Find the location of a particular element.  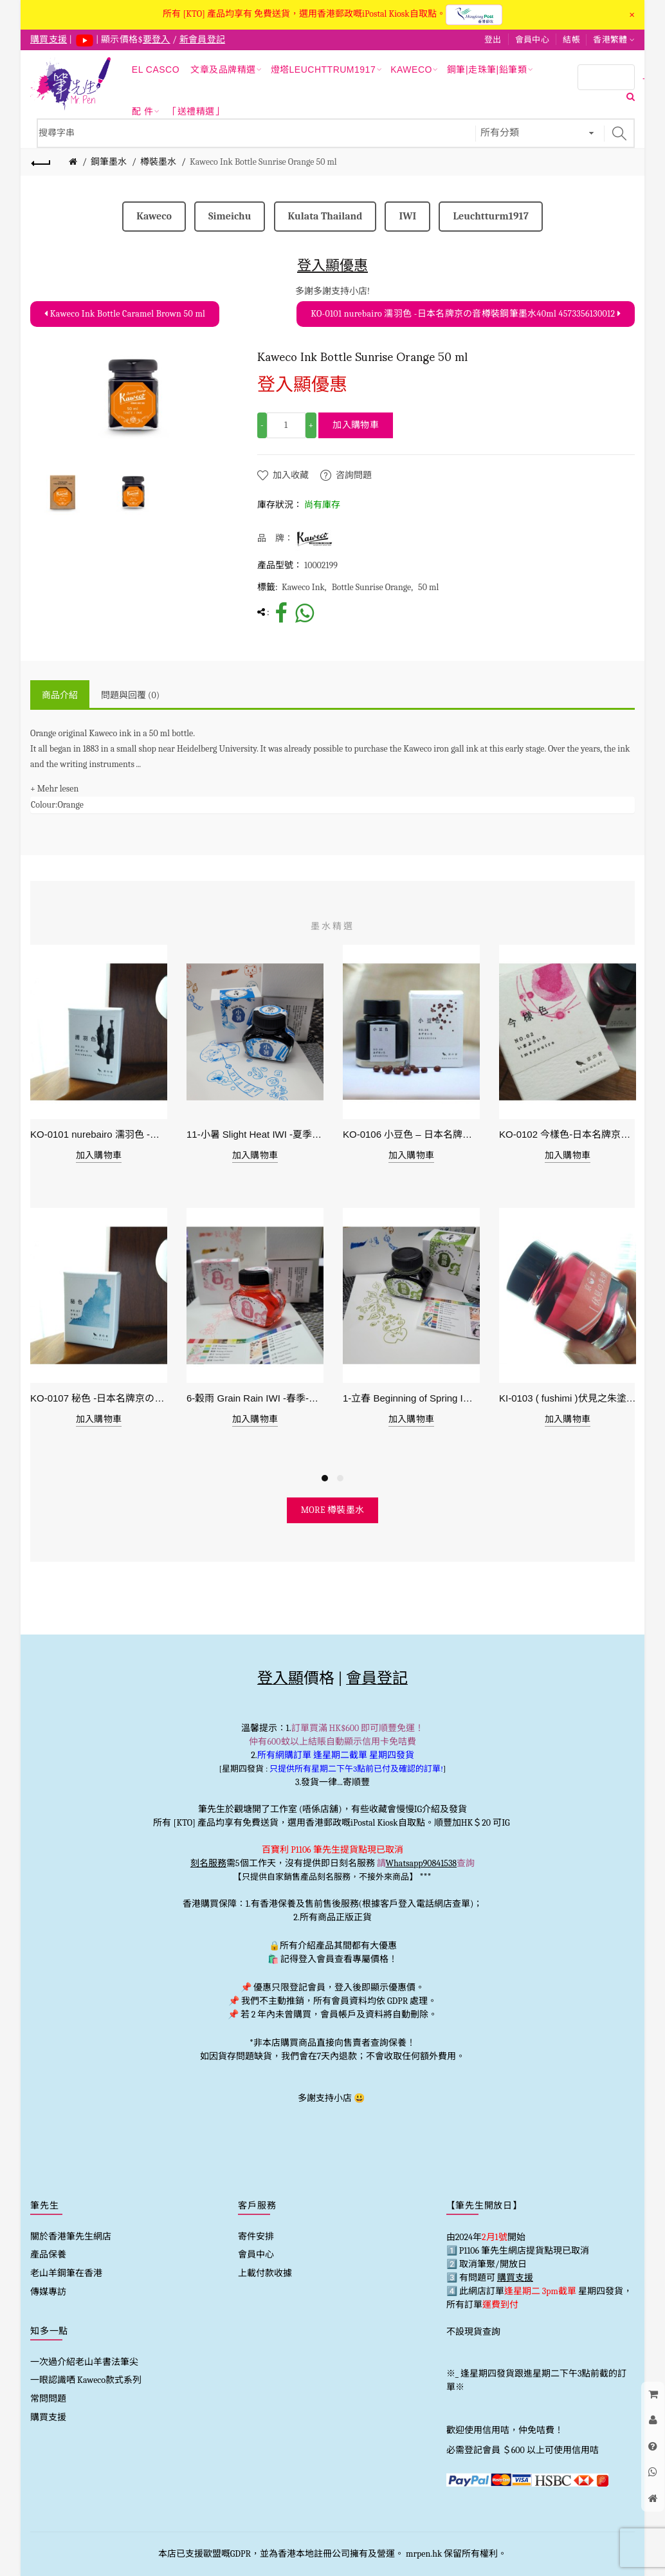

6-穀雨 Grain Rain IWI -春季-24節氣色澤鋼筆墨水 is located at coordinates (255, 1398).